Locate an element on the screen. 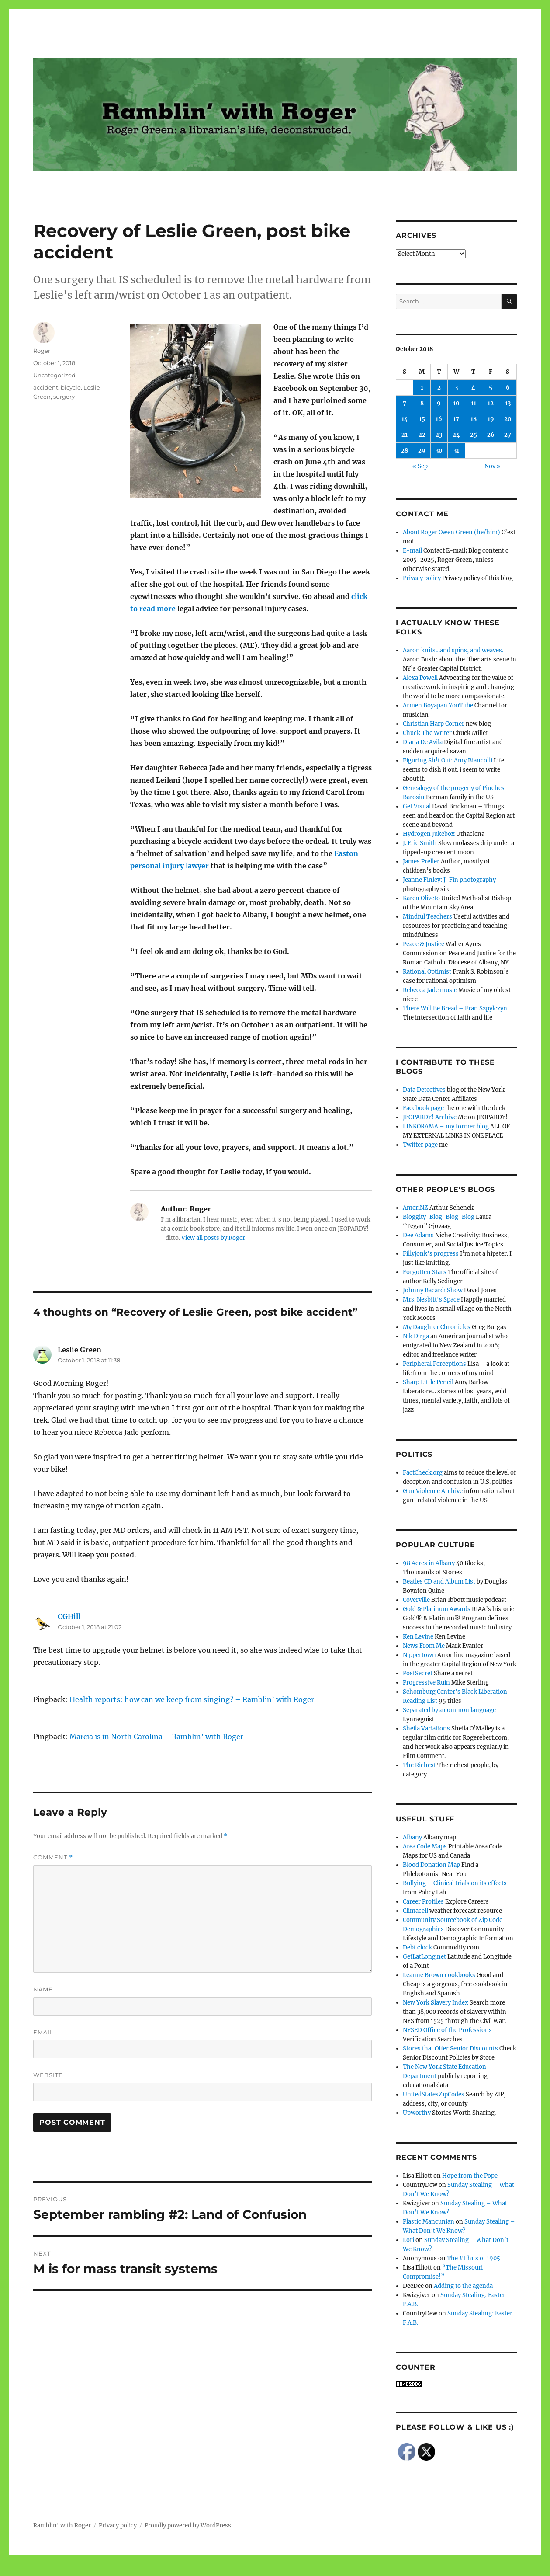 This screenshot has width=550, height=2576. Career Profiles is located at coordinates (423, 1901).